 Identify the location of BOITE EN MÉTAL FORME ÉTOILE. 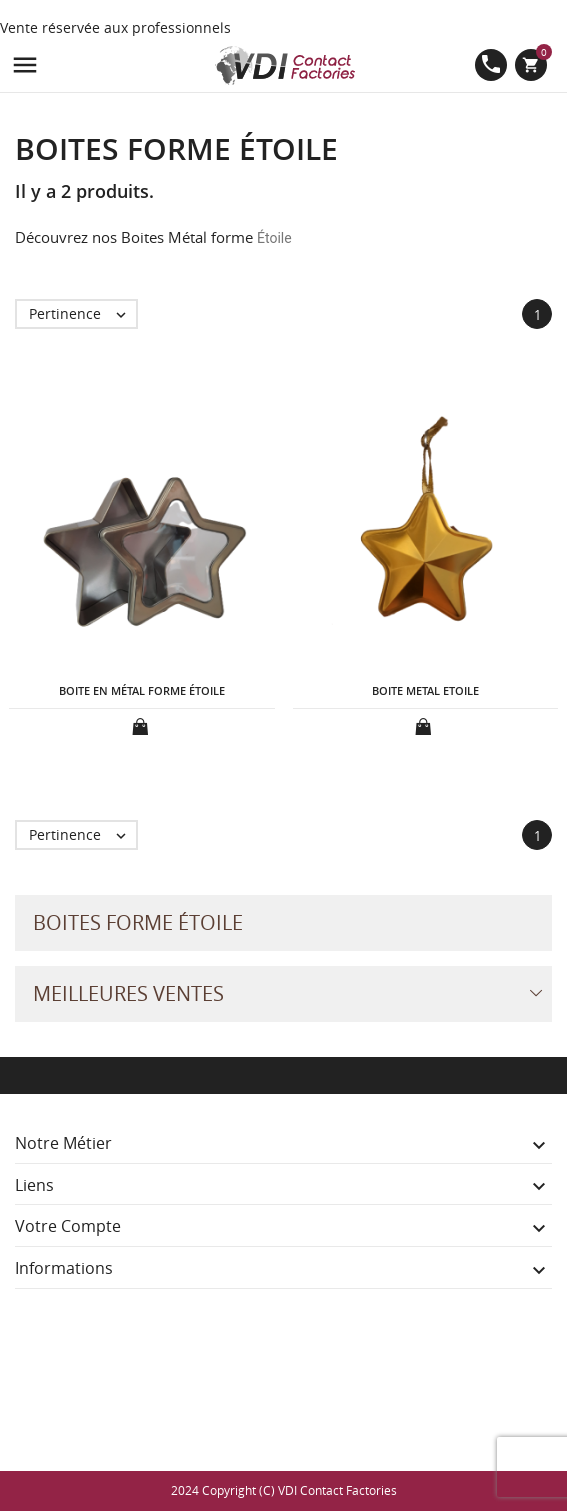
(142, 690).